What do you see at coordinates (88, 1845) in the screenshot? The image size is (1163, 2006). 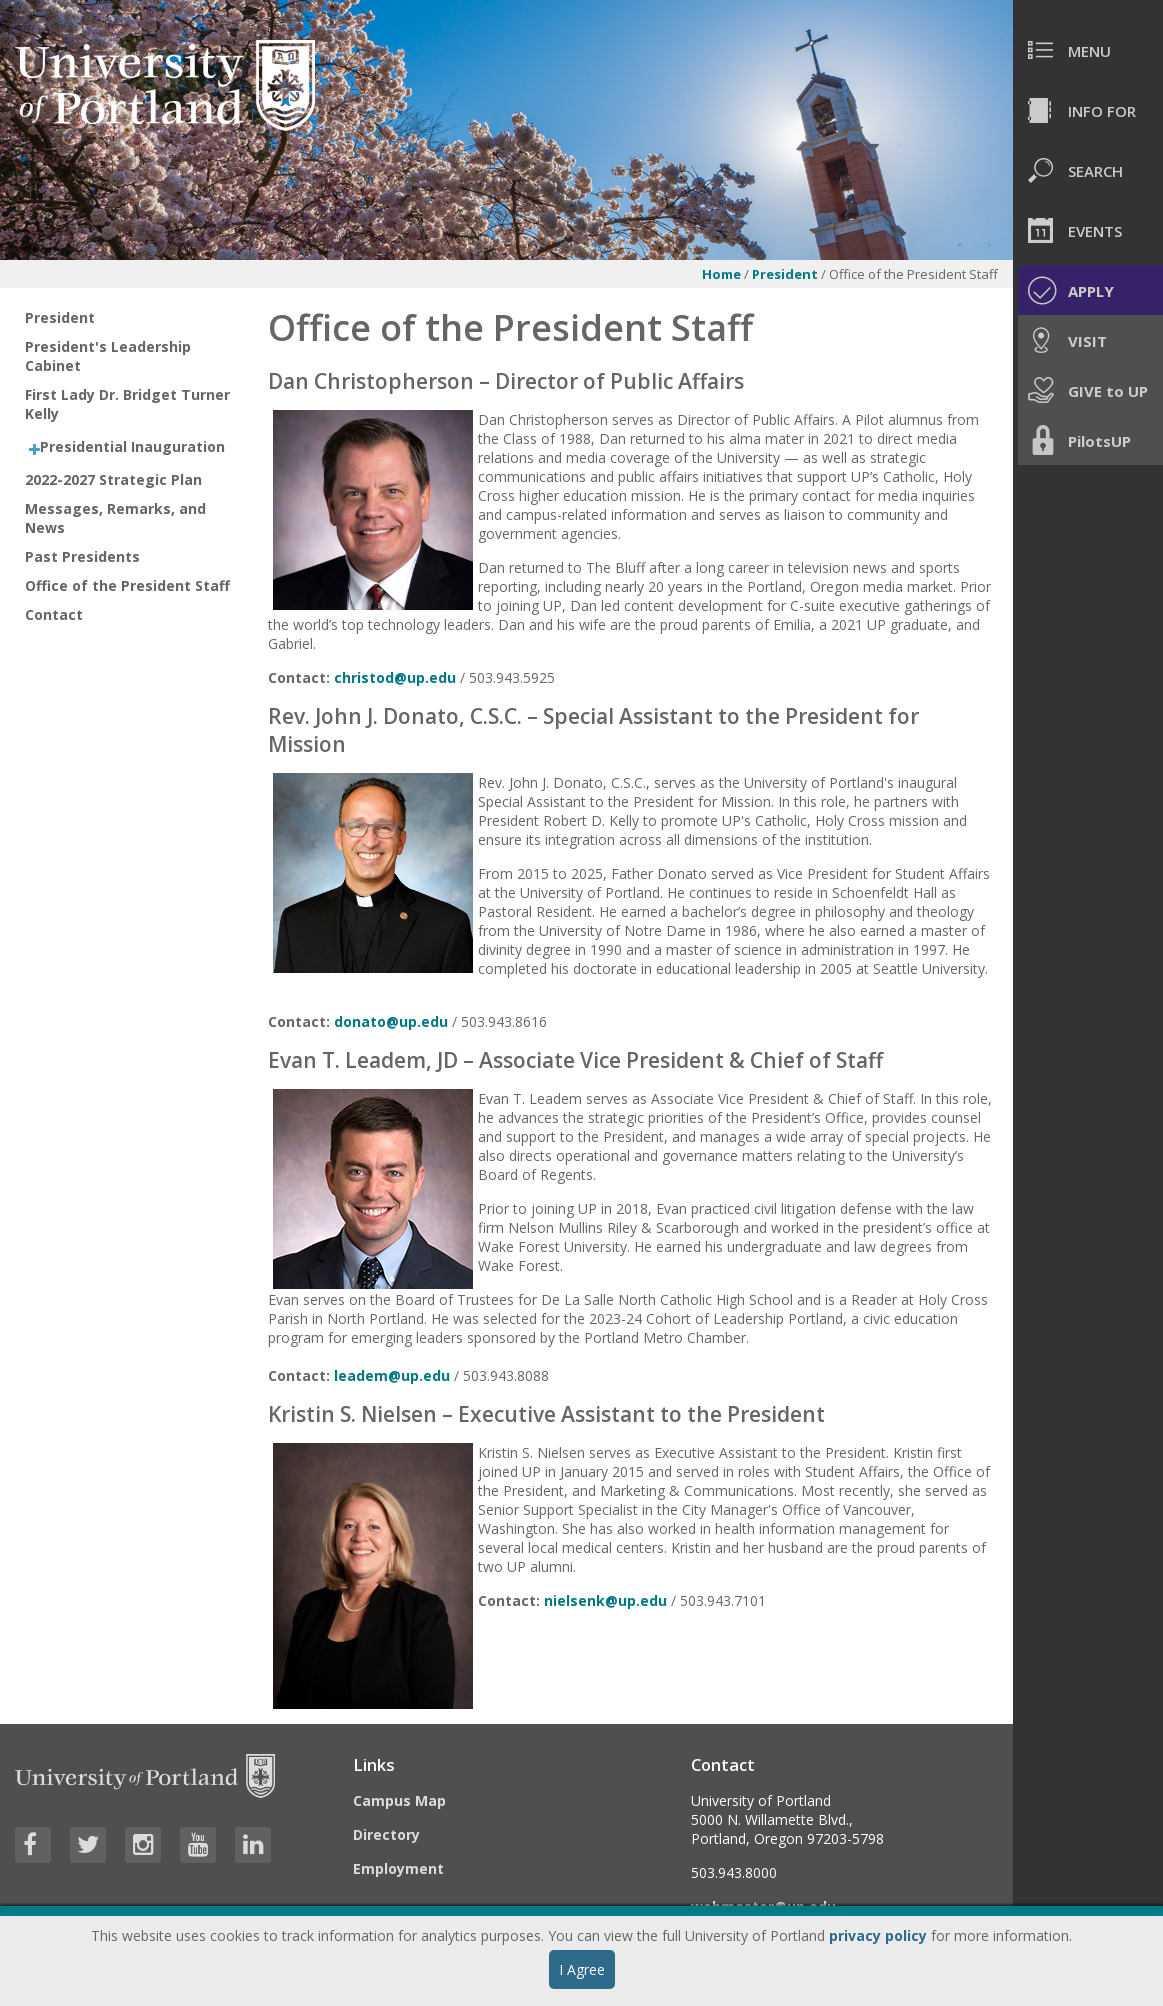 I see `[Visit University of Portland's Twitter page]` at bounding box center [88, 1845].